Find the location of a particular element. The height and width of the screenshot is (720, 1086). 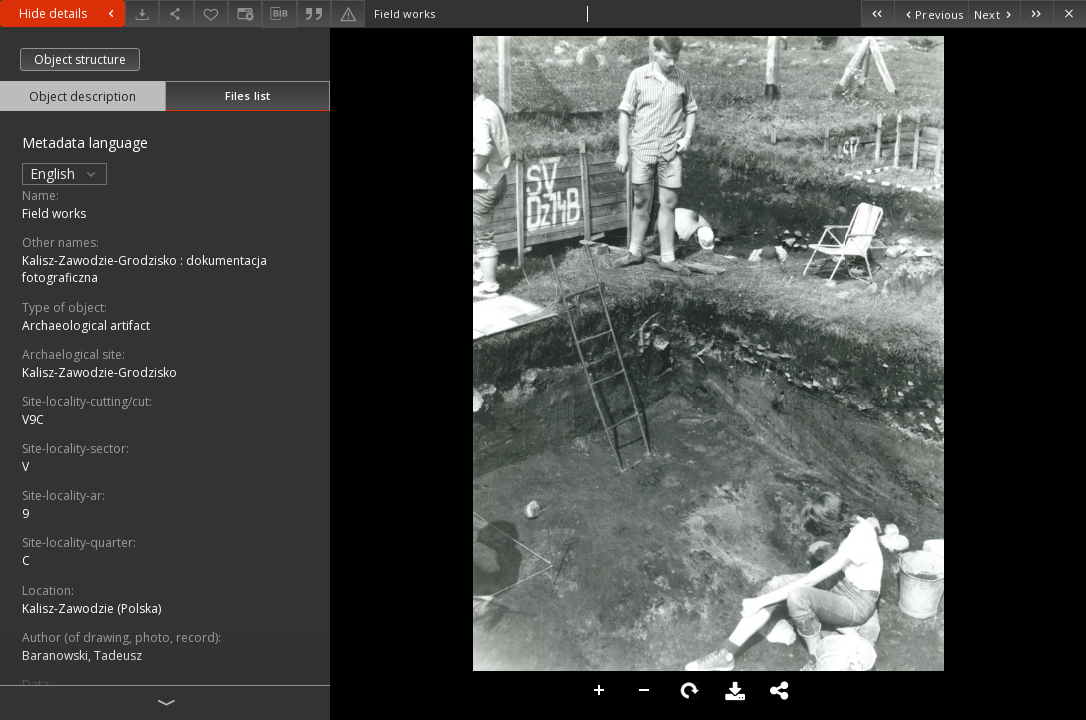

English is located at coordinates (64, 173).